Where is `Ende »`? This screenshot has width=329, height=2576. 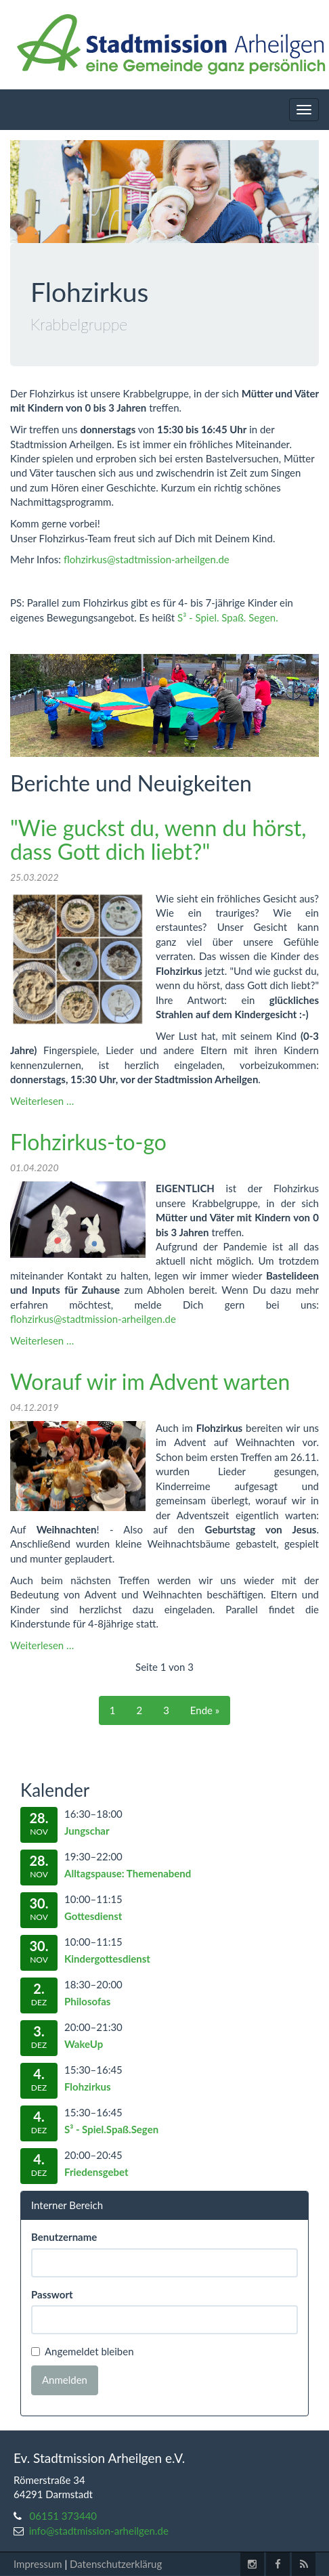 Ende » is located at coordinates (204, 1710).